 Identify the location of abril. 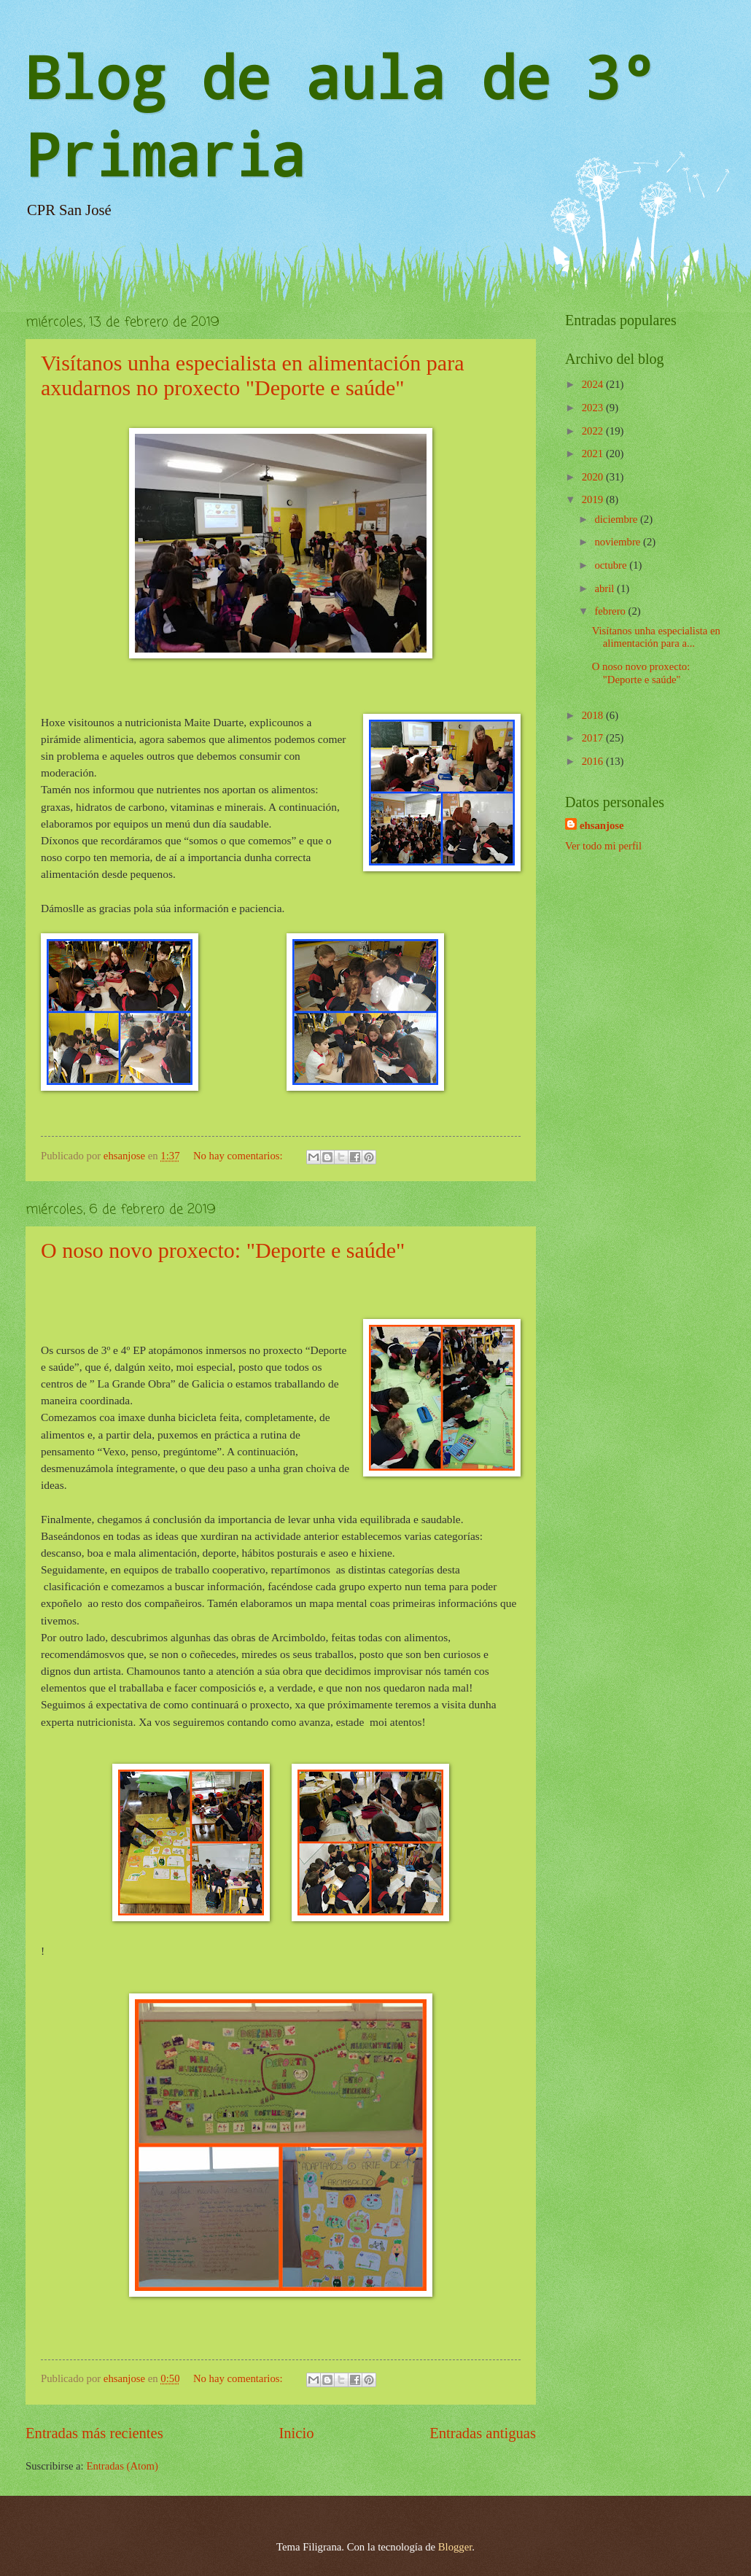
(605, 588).